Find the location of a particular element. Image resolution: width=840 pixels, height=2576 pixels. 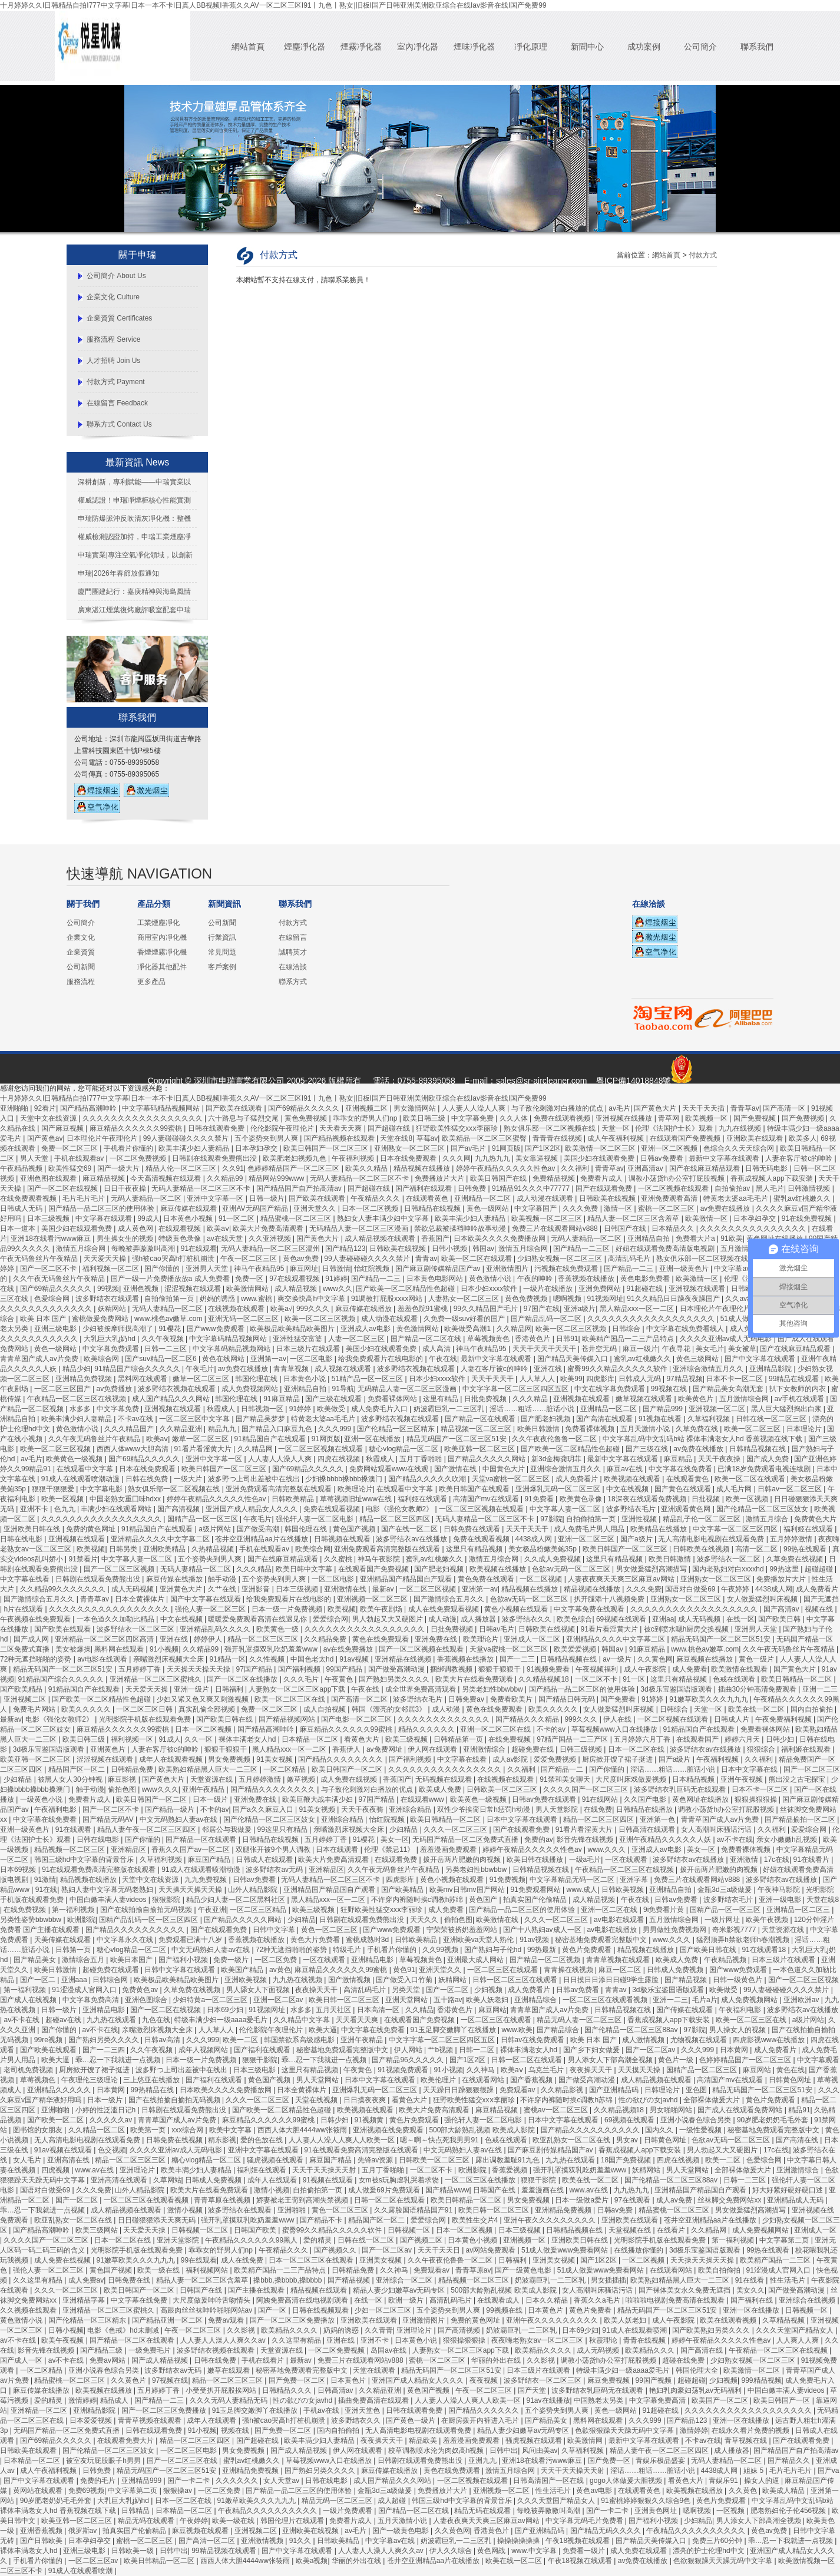

日韩精品在线播放 is located at coordinates (645, 1809).